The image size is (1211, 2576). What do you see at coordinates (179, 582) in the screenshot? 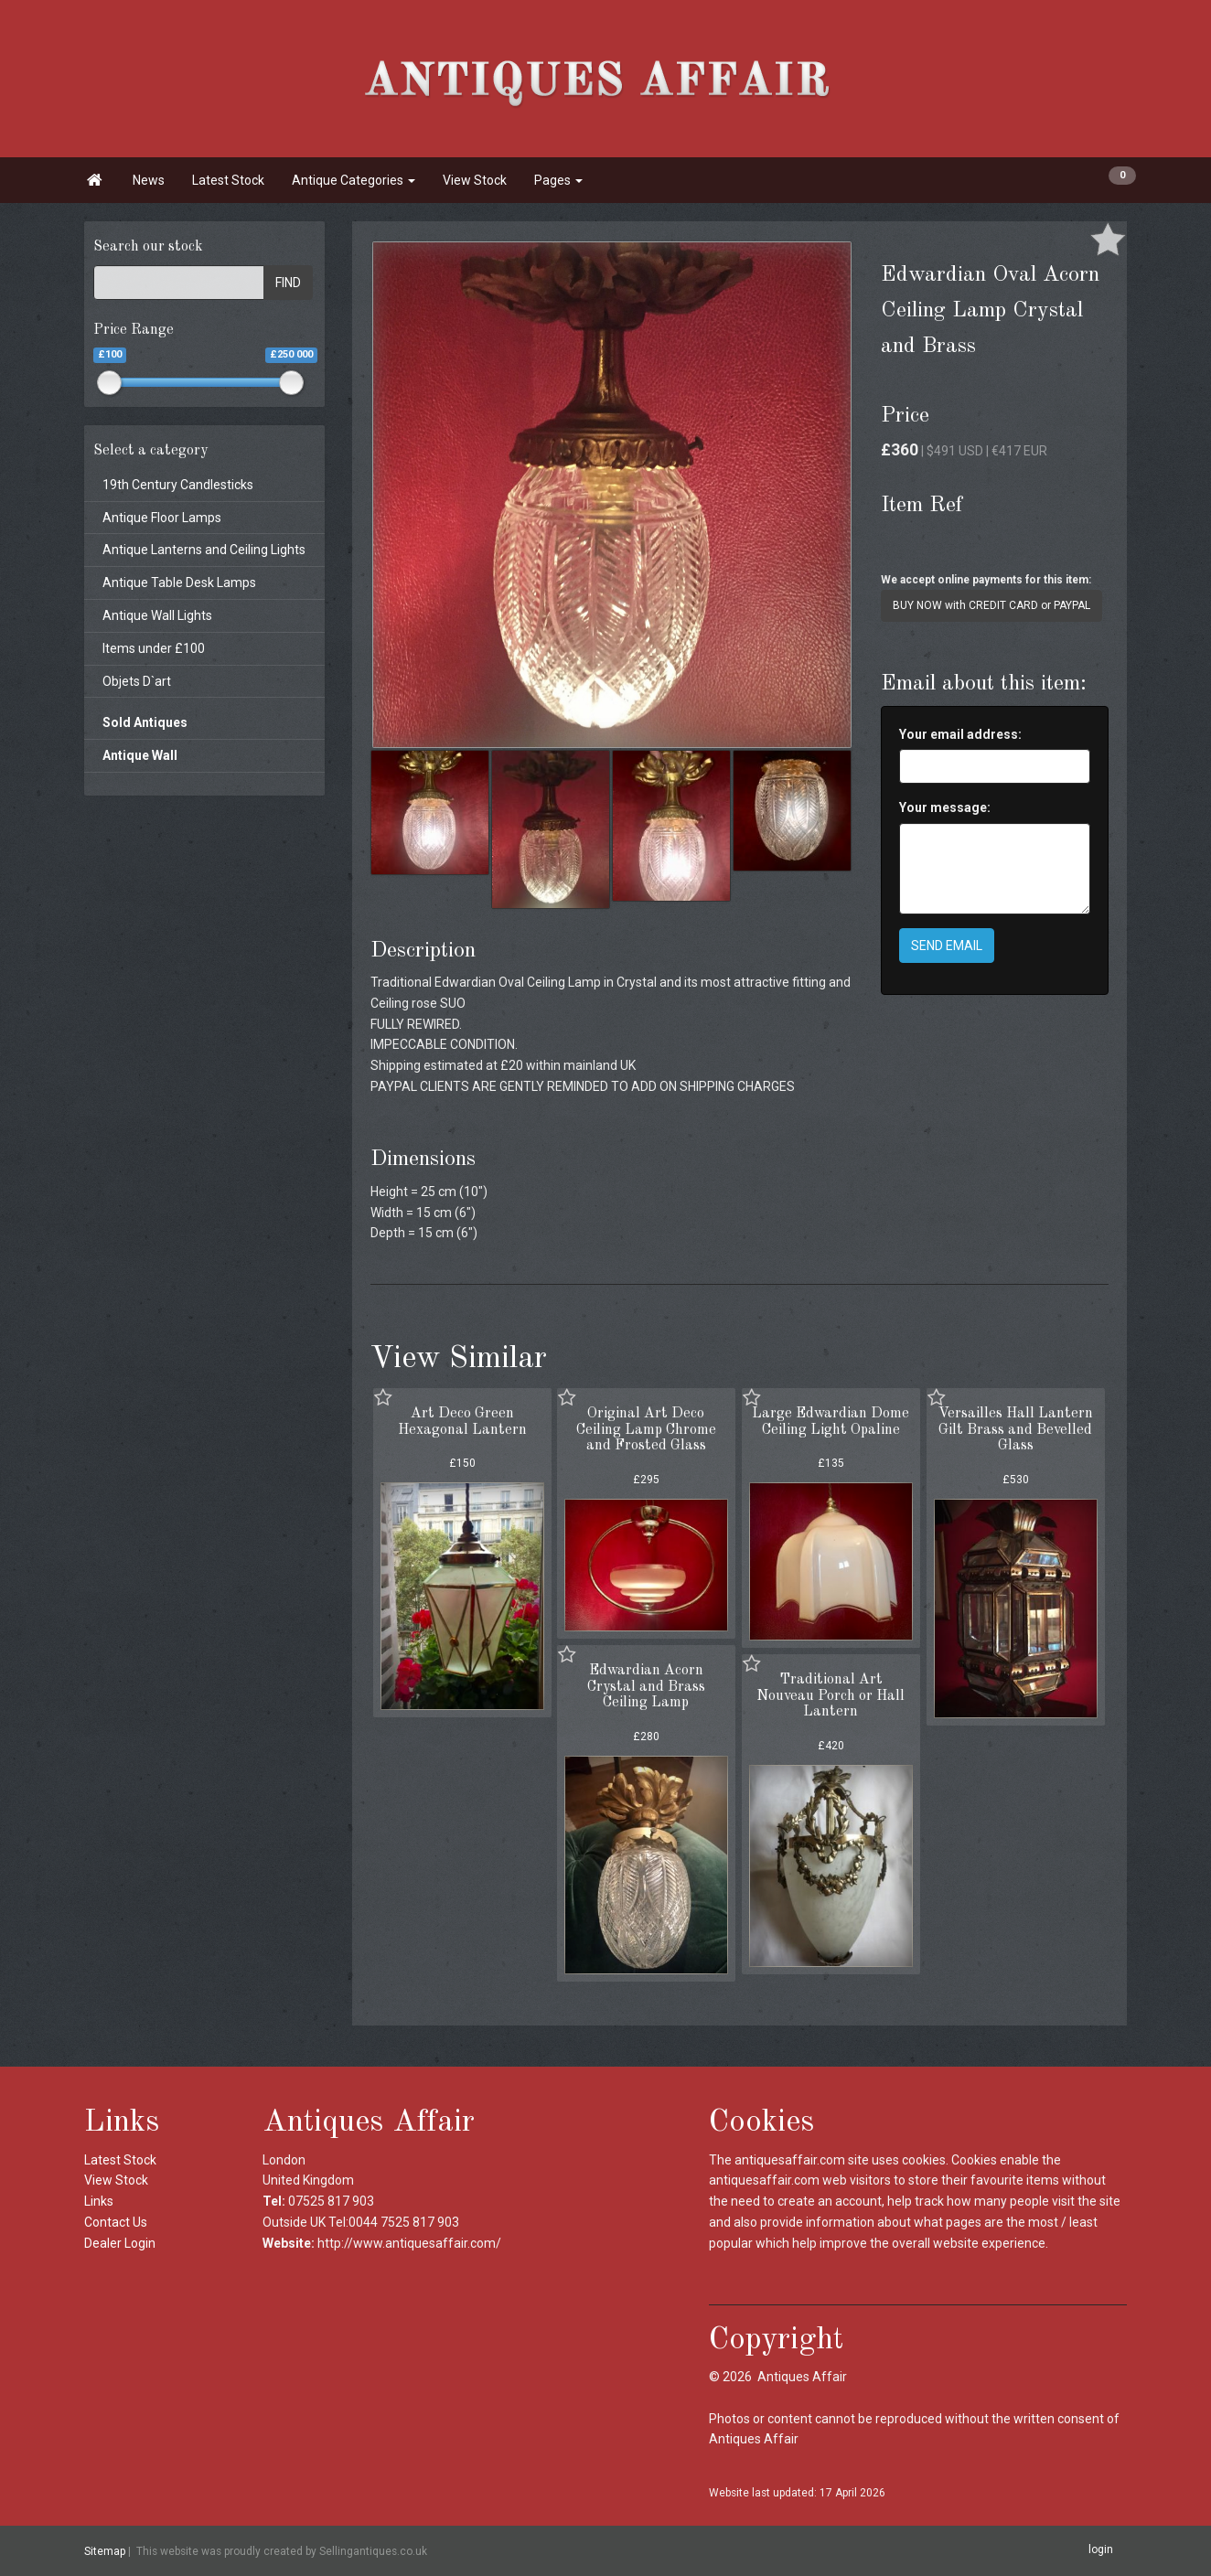
I see `Antique Table Desk Lamps` at bounding box center [179, 582].